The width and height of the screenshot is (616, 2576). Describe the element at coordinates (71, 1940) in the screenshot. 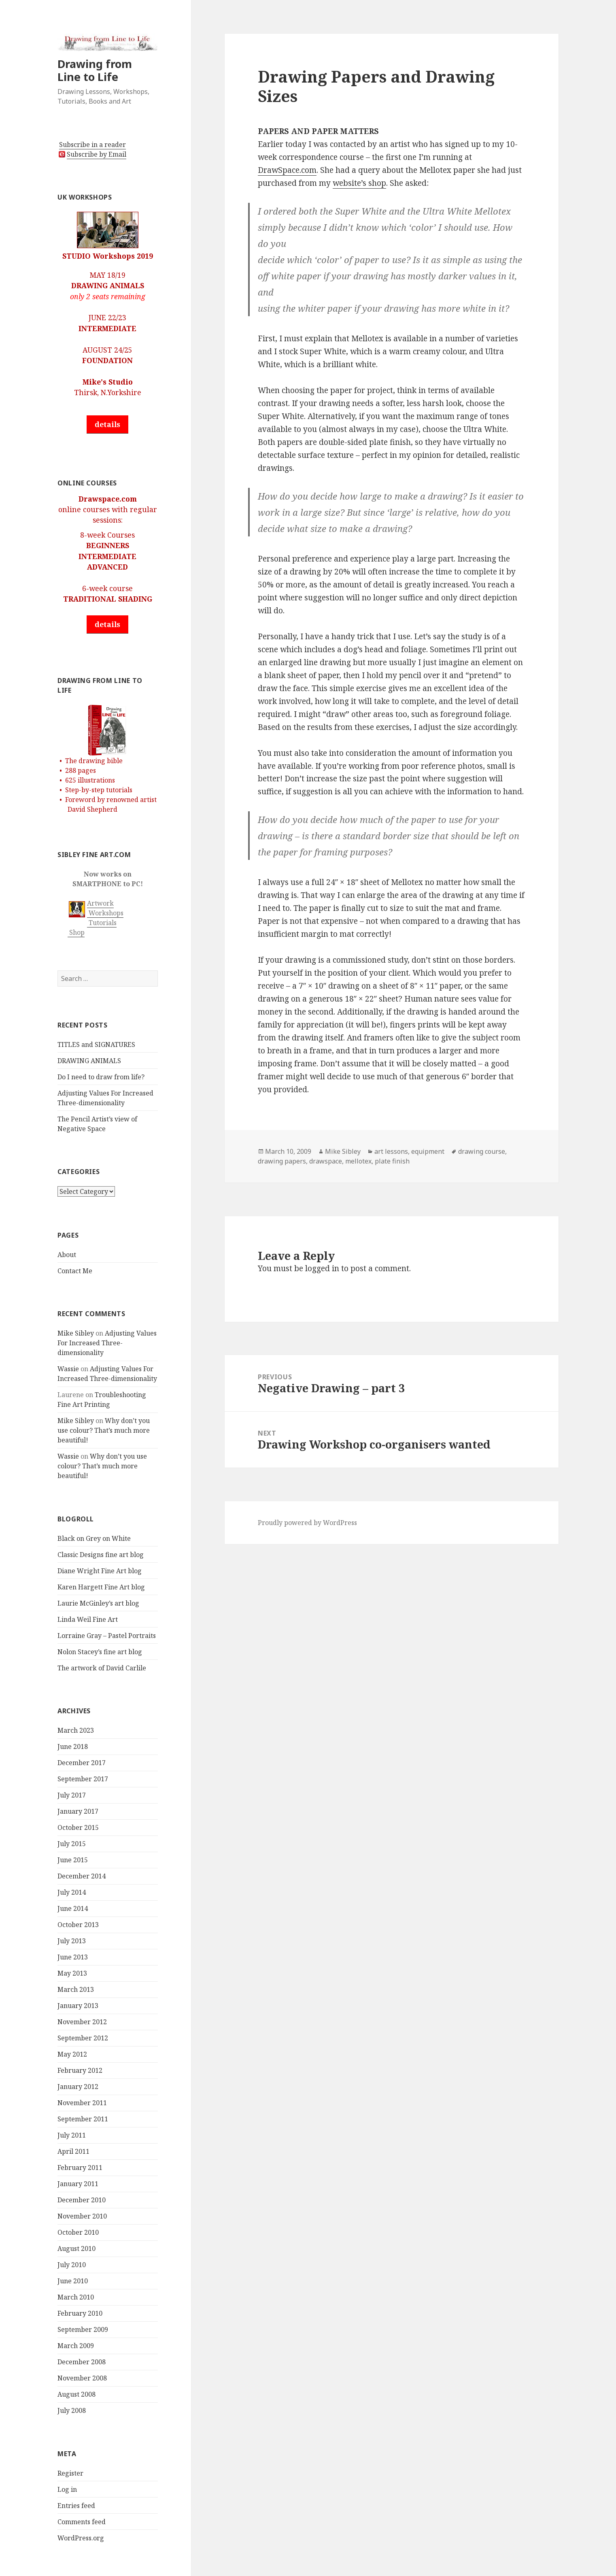

I see `July 2013` at that location.